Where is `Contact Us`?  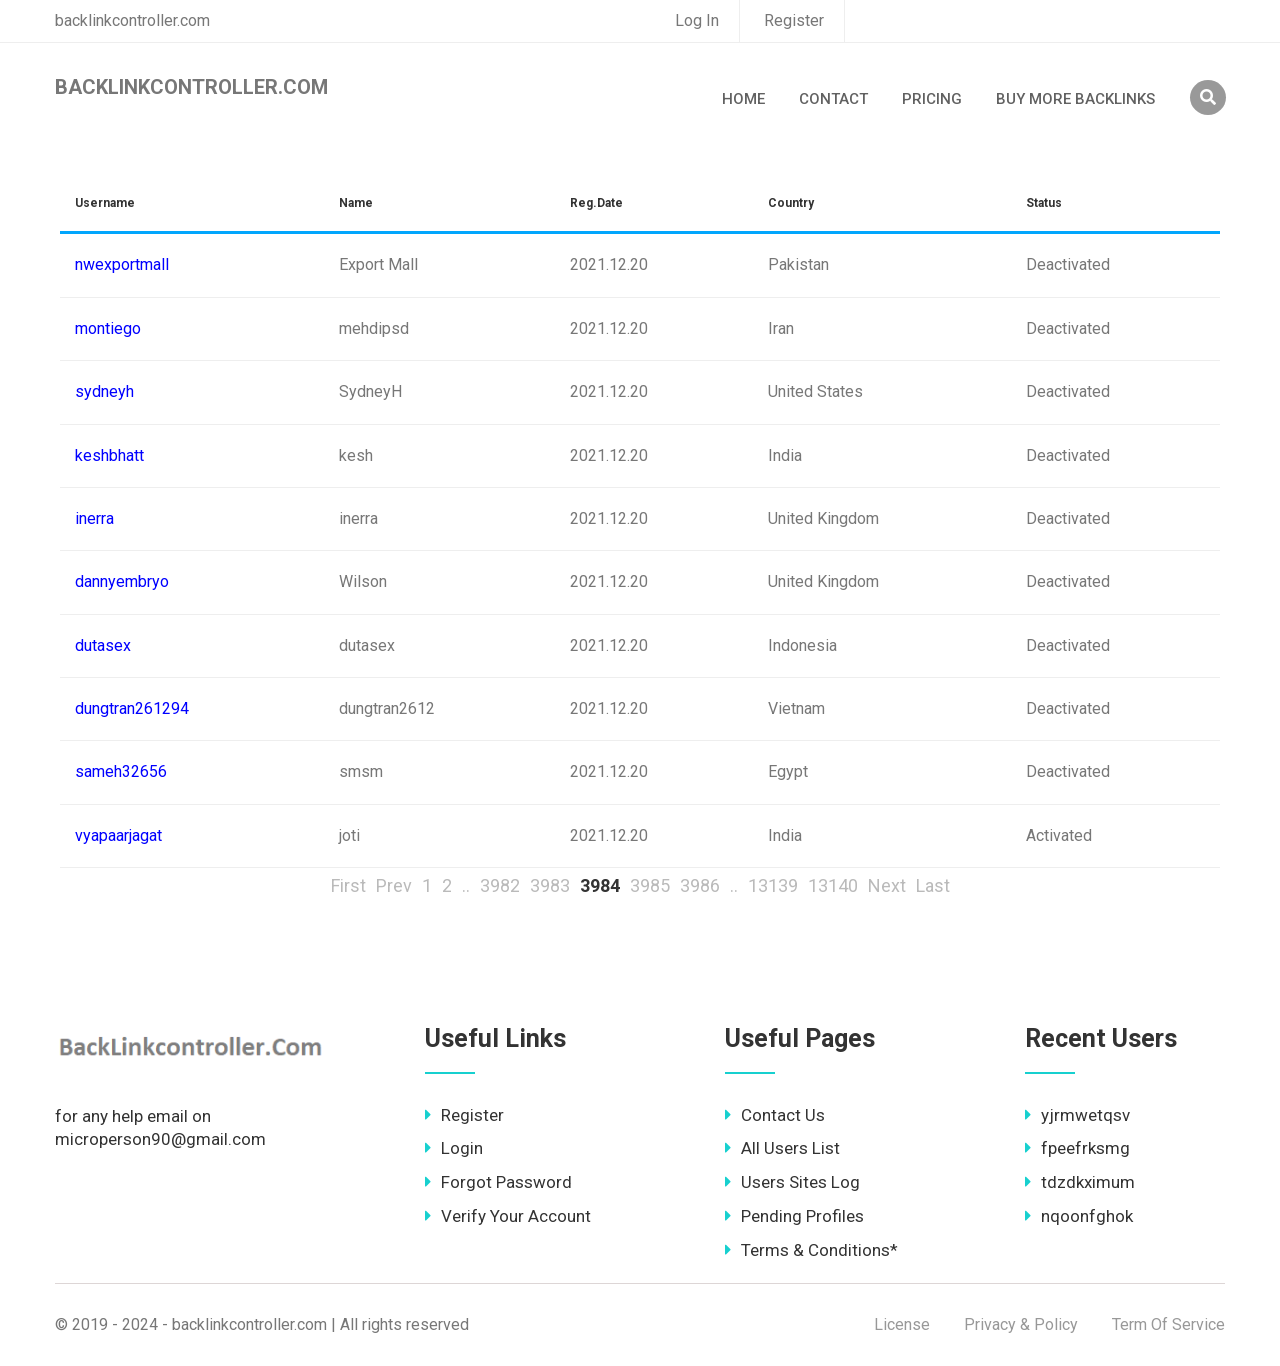 Contact Us is located at coordinates (775, 1115).